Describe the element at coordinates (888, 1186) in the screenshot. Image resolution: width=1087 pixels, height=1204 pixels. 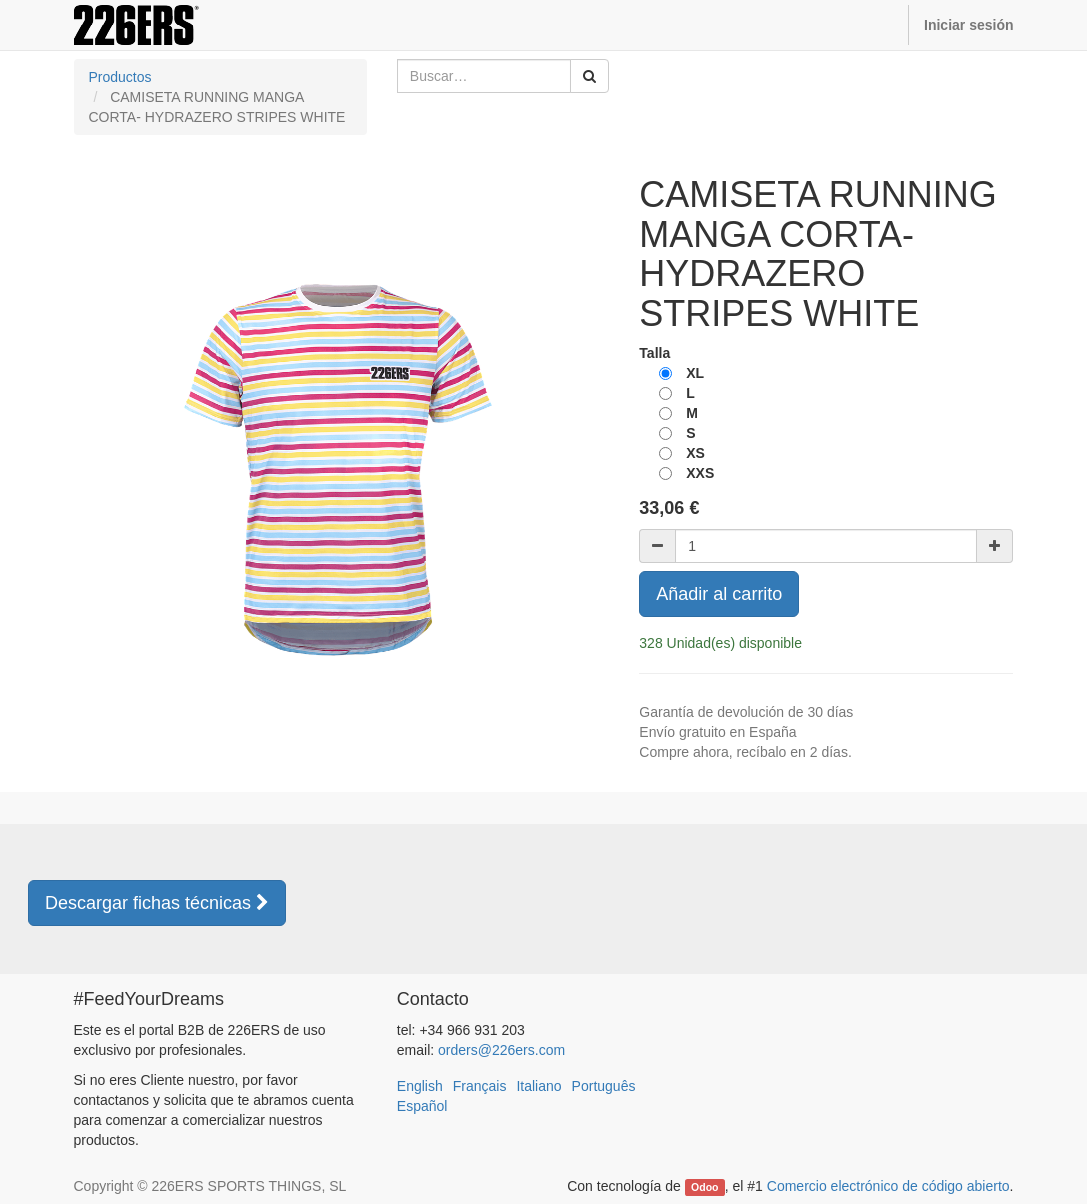
I see `Comercio electrónico de código abierto` at that location.